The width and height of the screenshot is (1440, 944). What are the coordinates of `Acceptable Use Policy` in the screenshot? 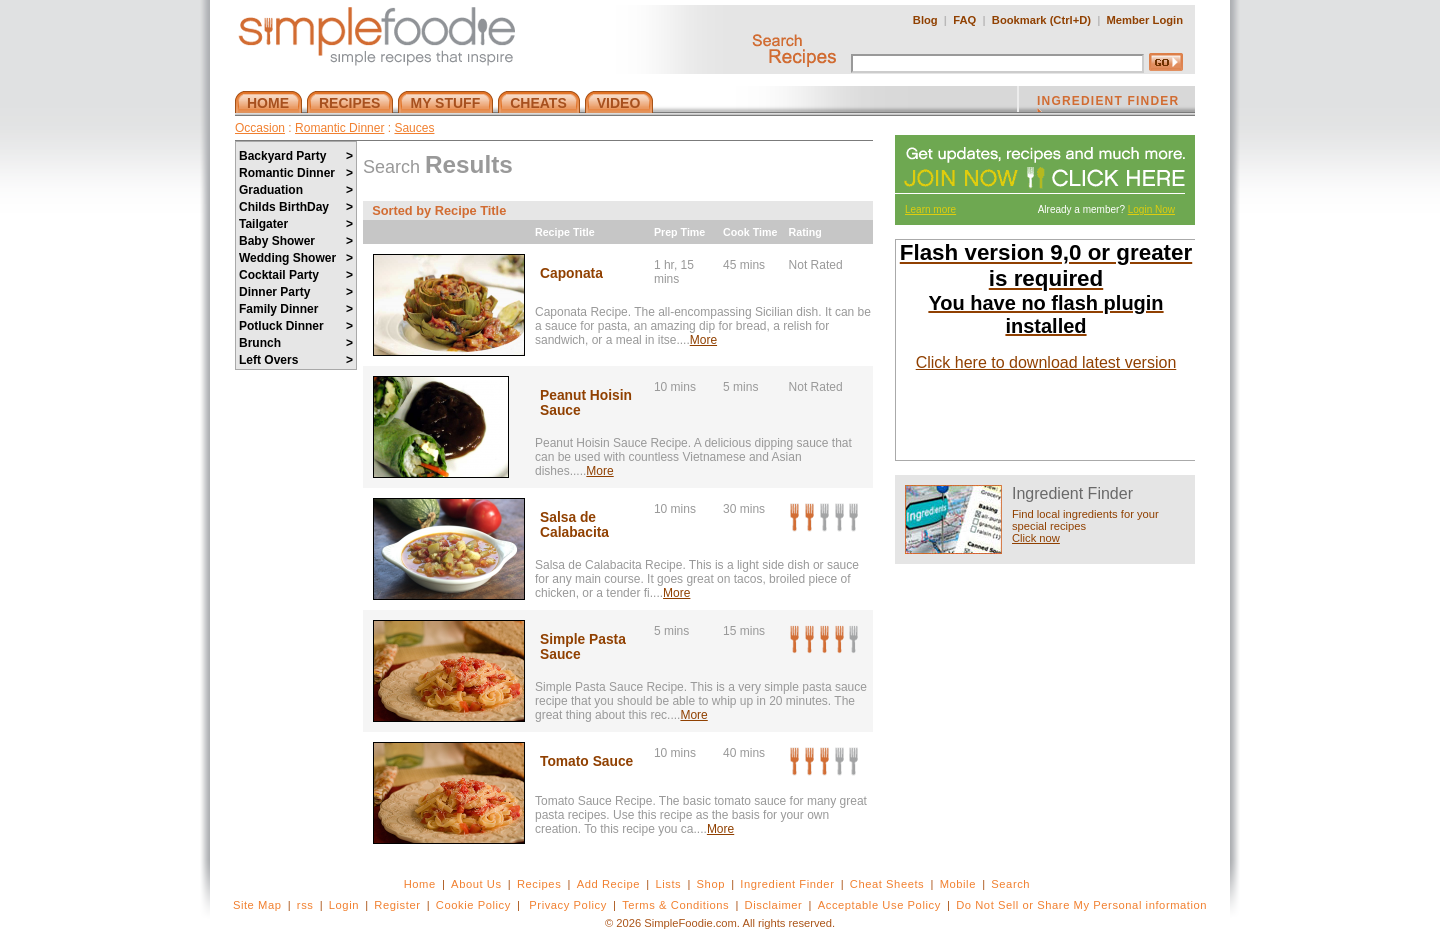 It's located at (879, 905).